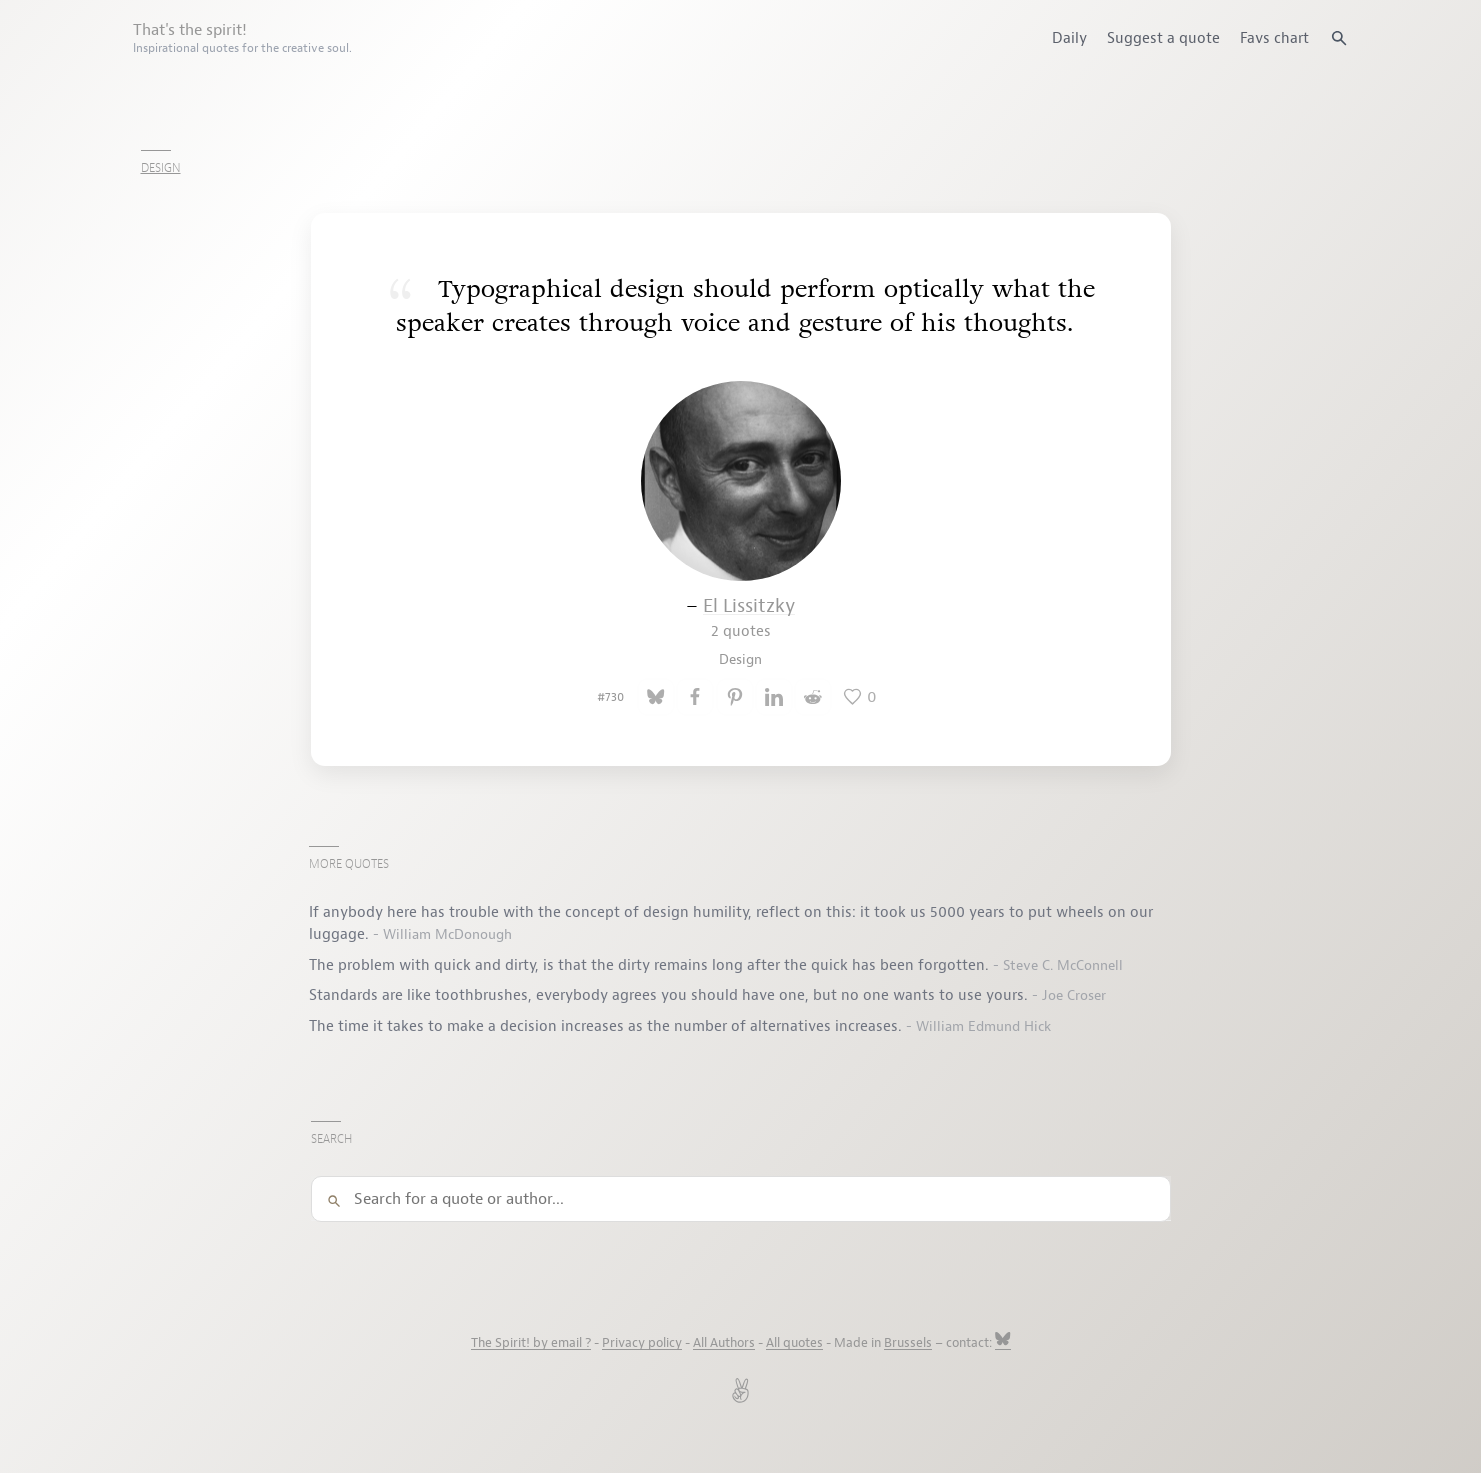  Describe the element at coordinates (1339, 38) in the screenshot. I see `[Search quotes]` at that location.